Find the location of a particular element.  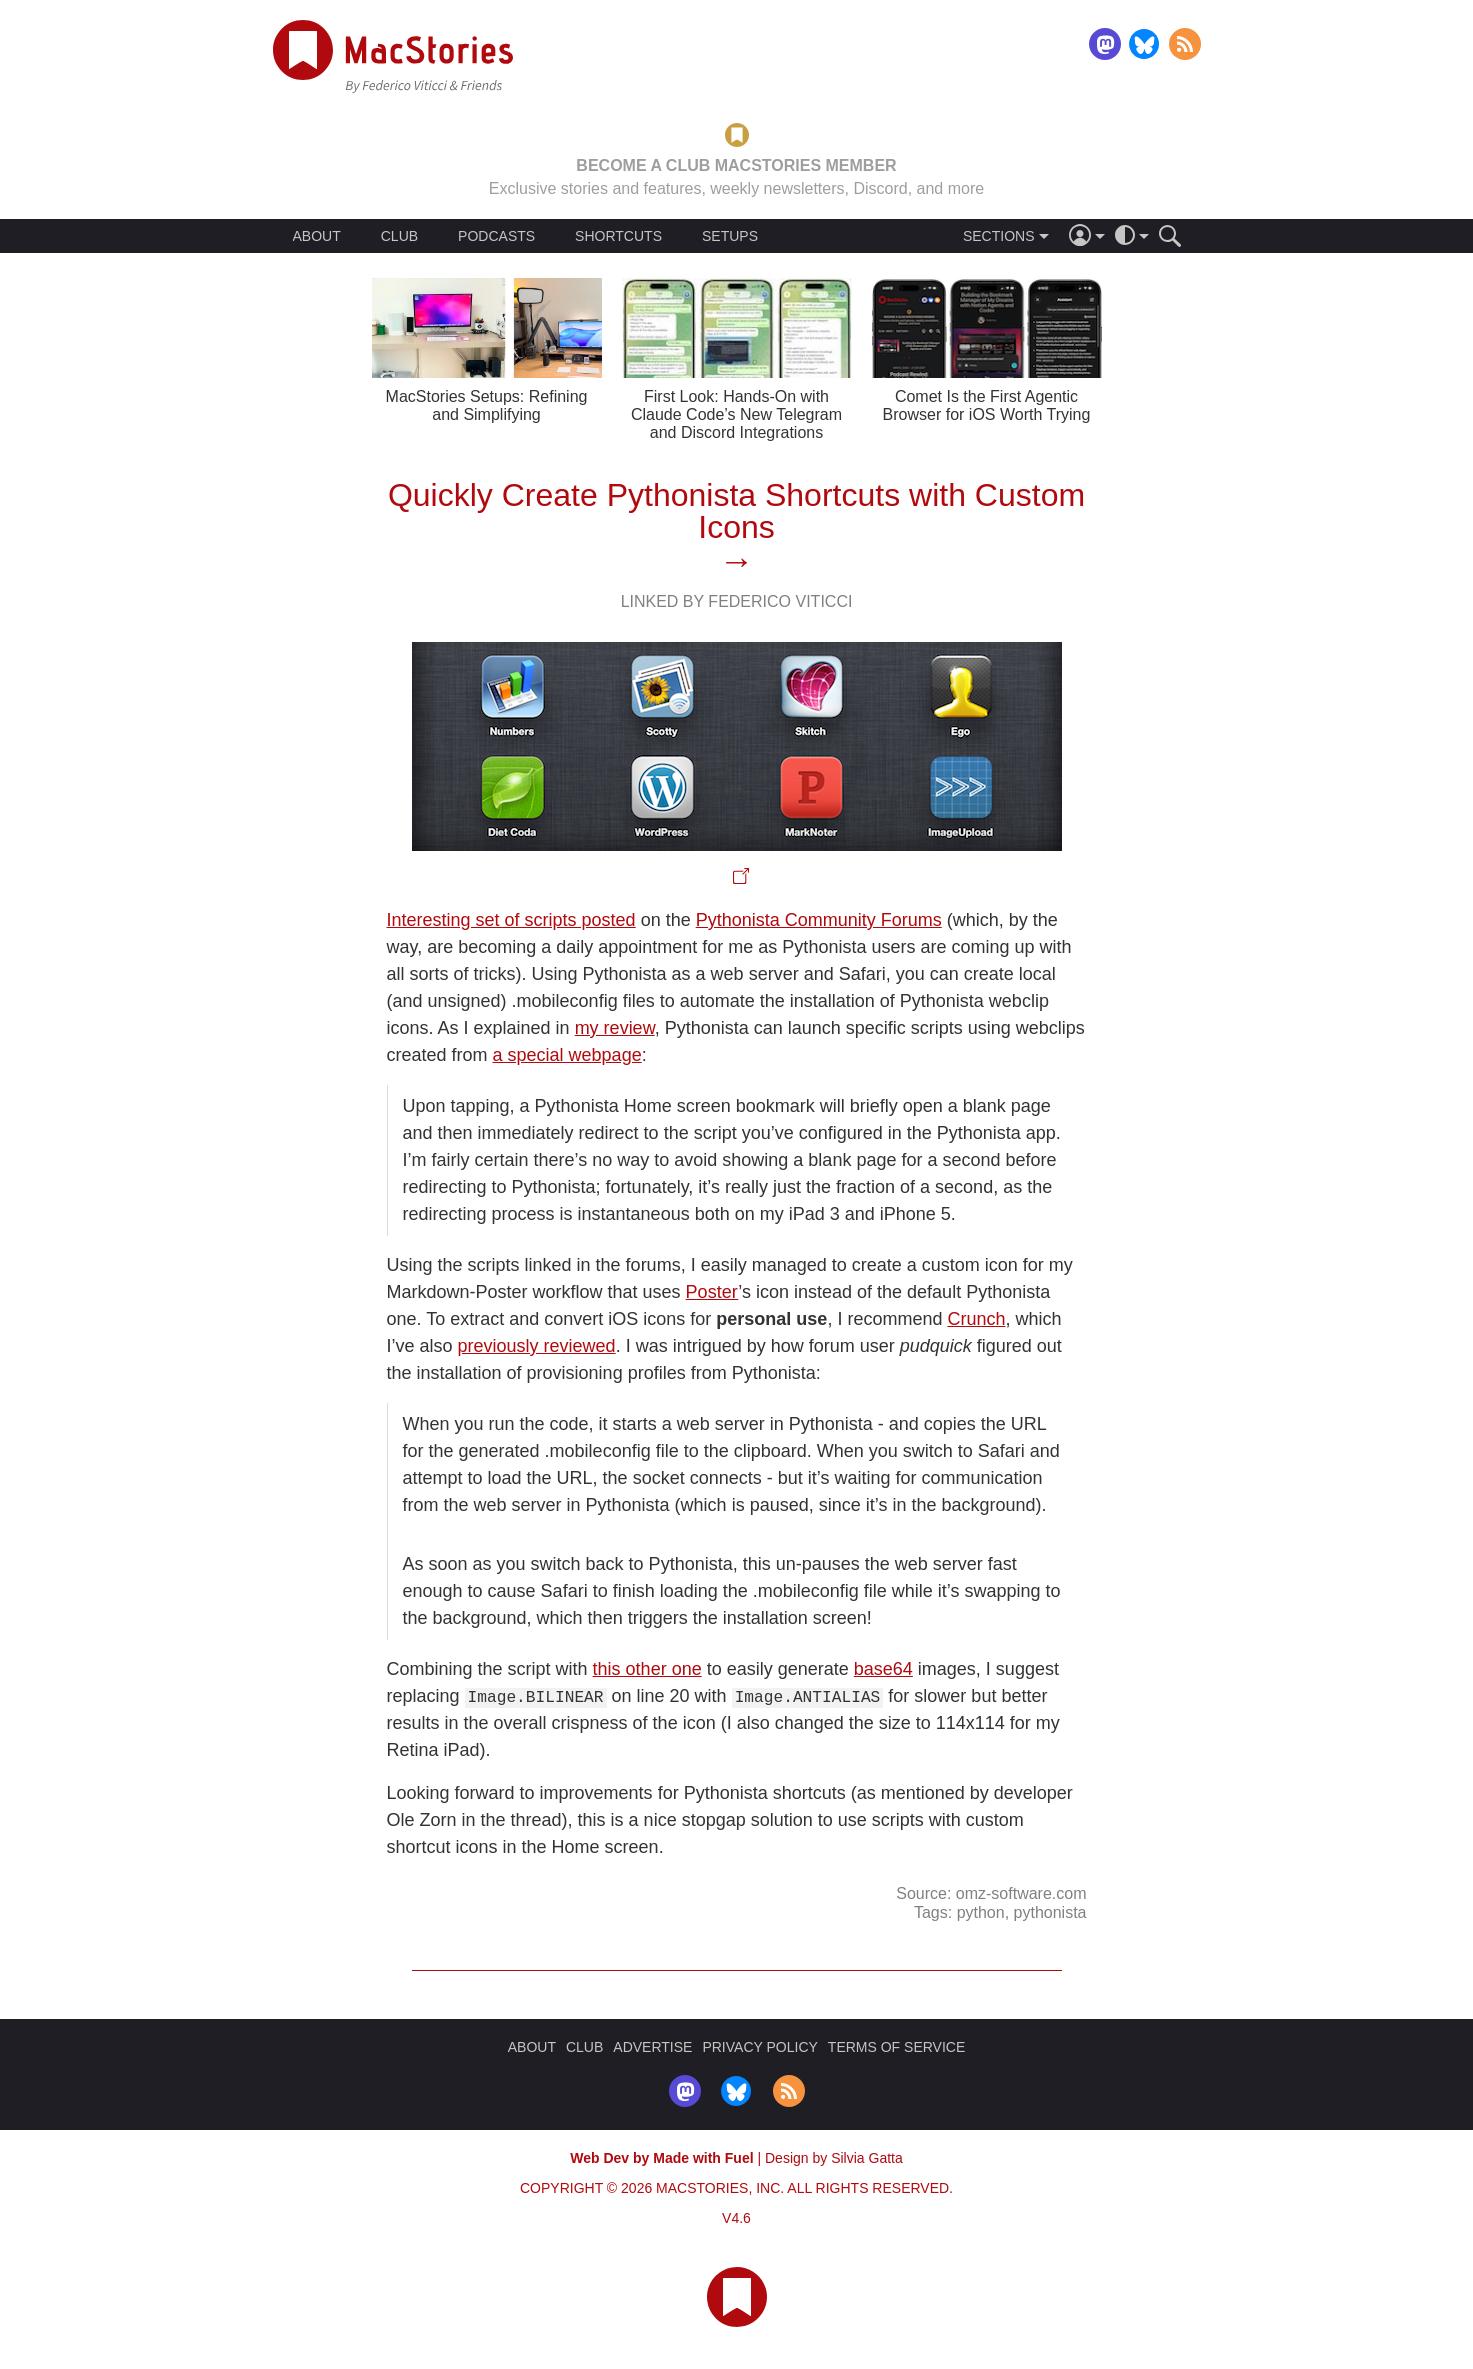

Quickly Create Pythonista Shortcuts with Custom Icons is located at coordinates (736, 511).